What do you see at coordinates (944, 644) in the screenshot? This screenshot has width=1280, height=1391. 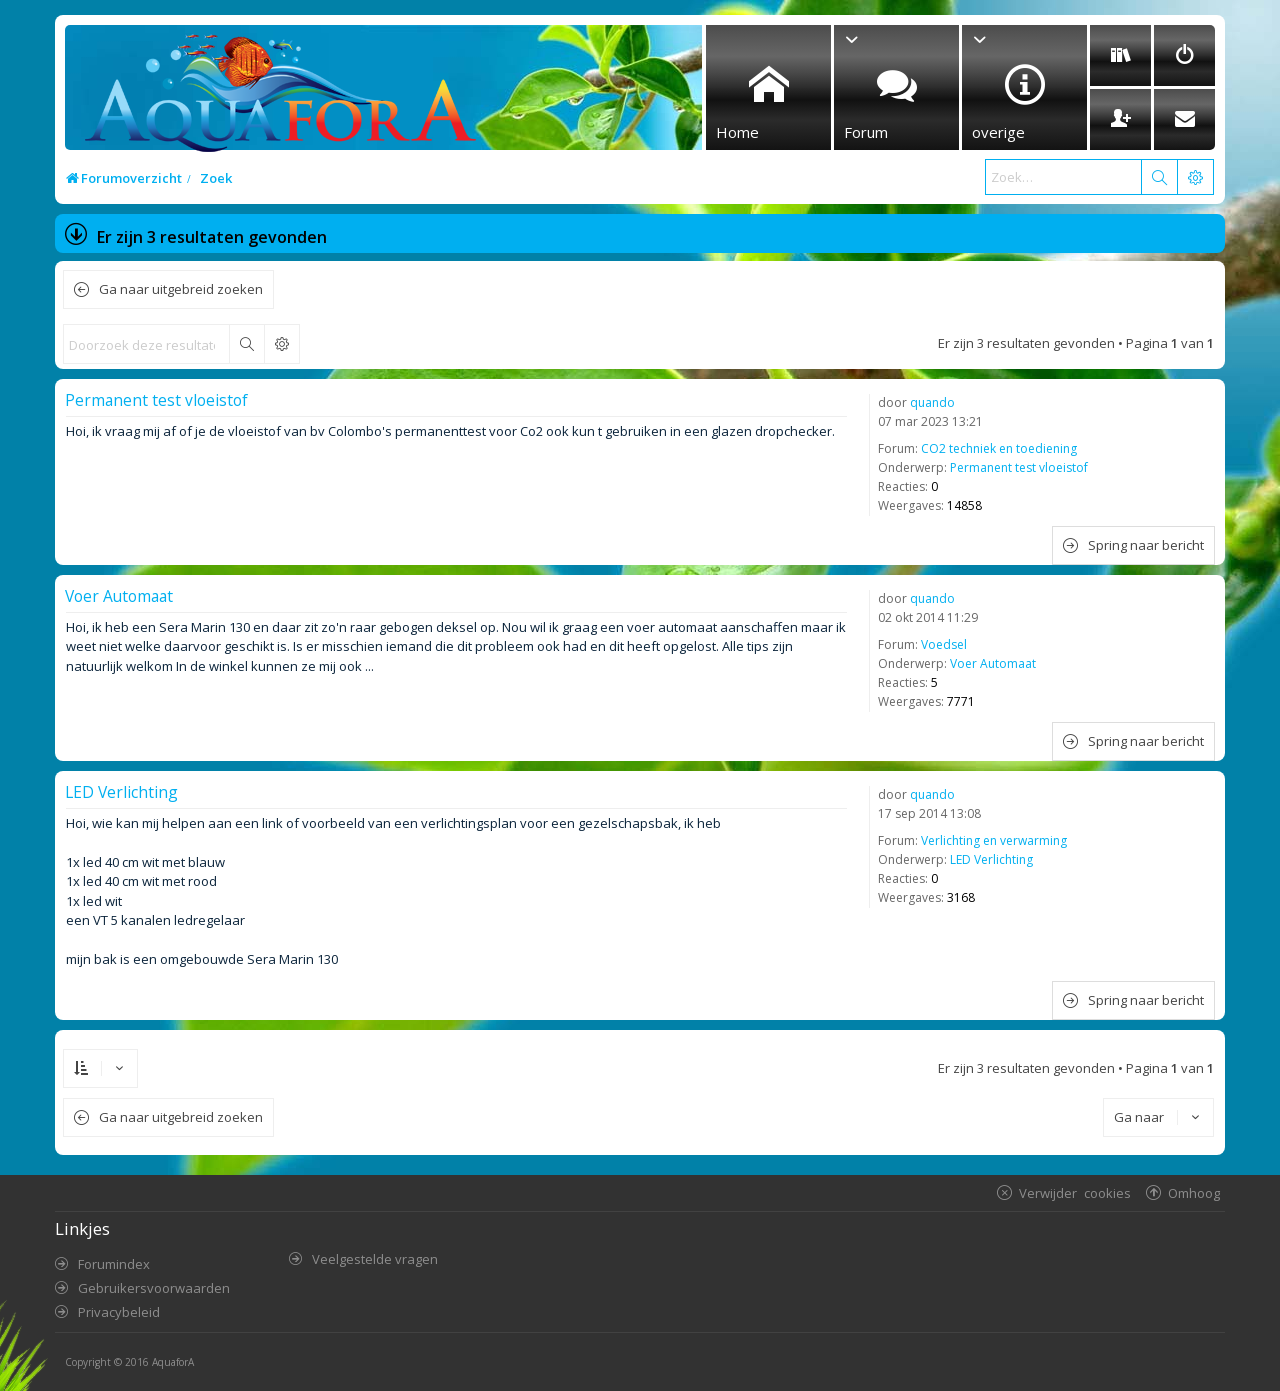 I see `Voedsel` at bounding box center [944, 644].